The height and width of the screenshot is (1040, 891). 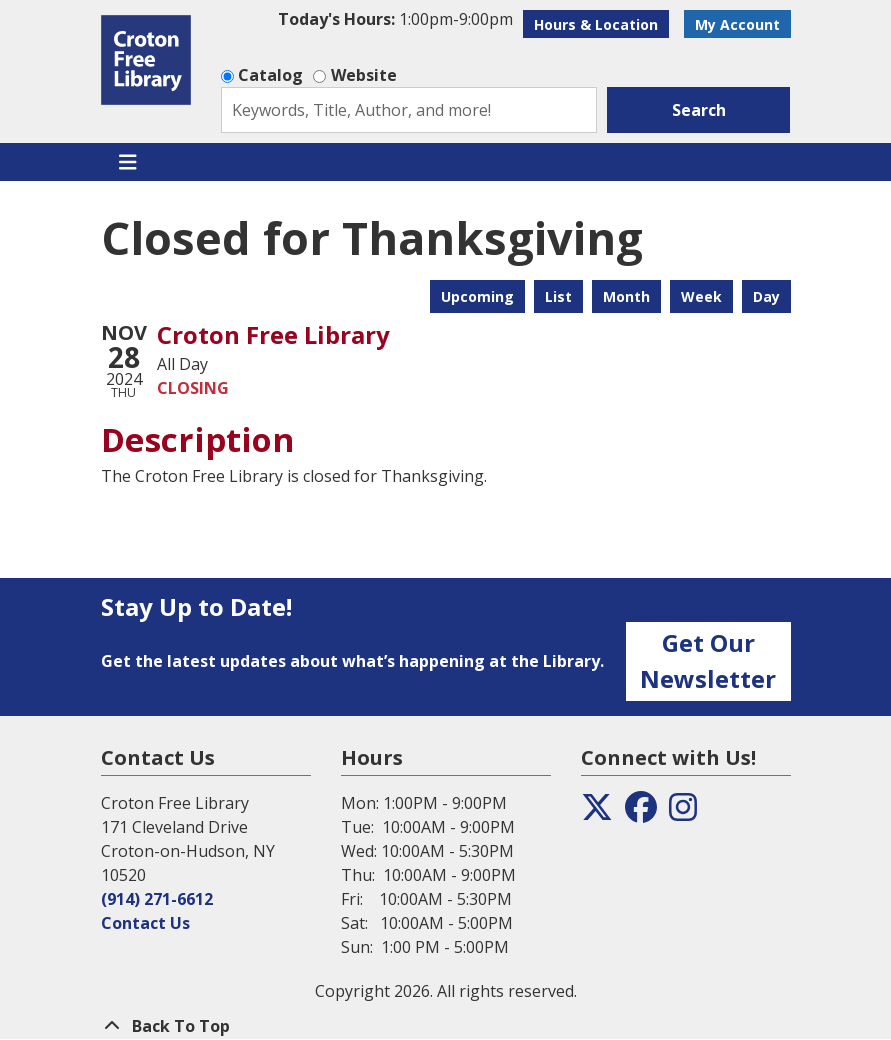 I want to click on Day, so click(x=766, y=296).